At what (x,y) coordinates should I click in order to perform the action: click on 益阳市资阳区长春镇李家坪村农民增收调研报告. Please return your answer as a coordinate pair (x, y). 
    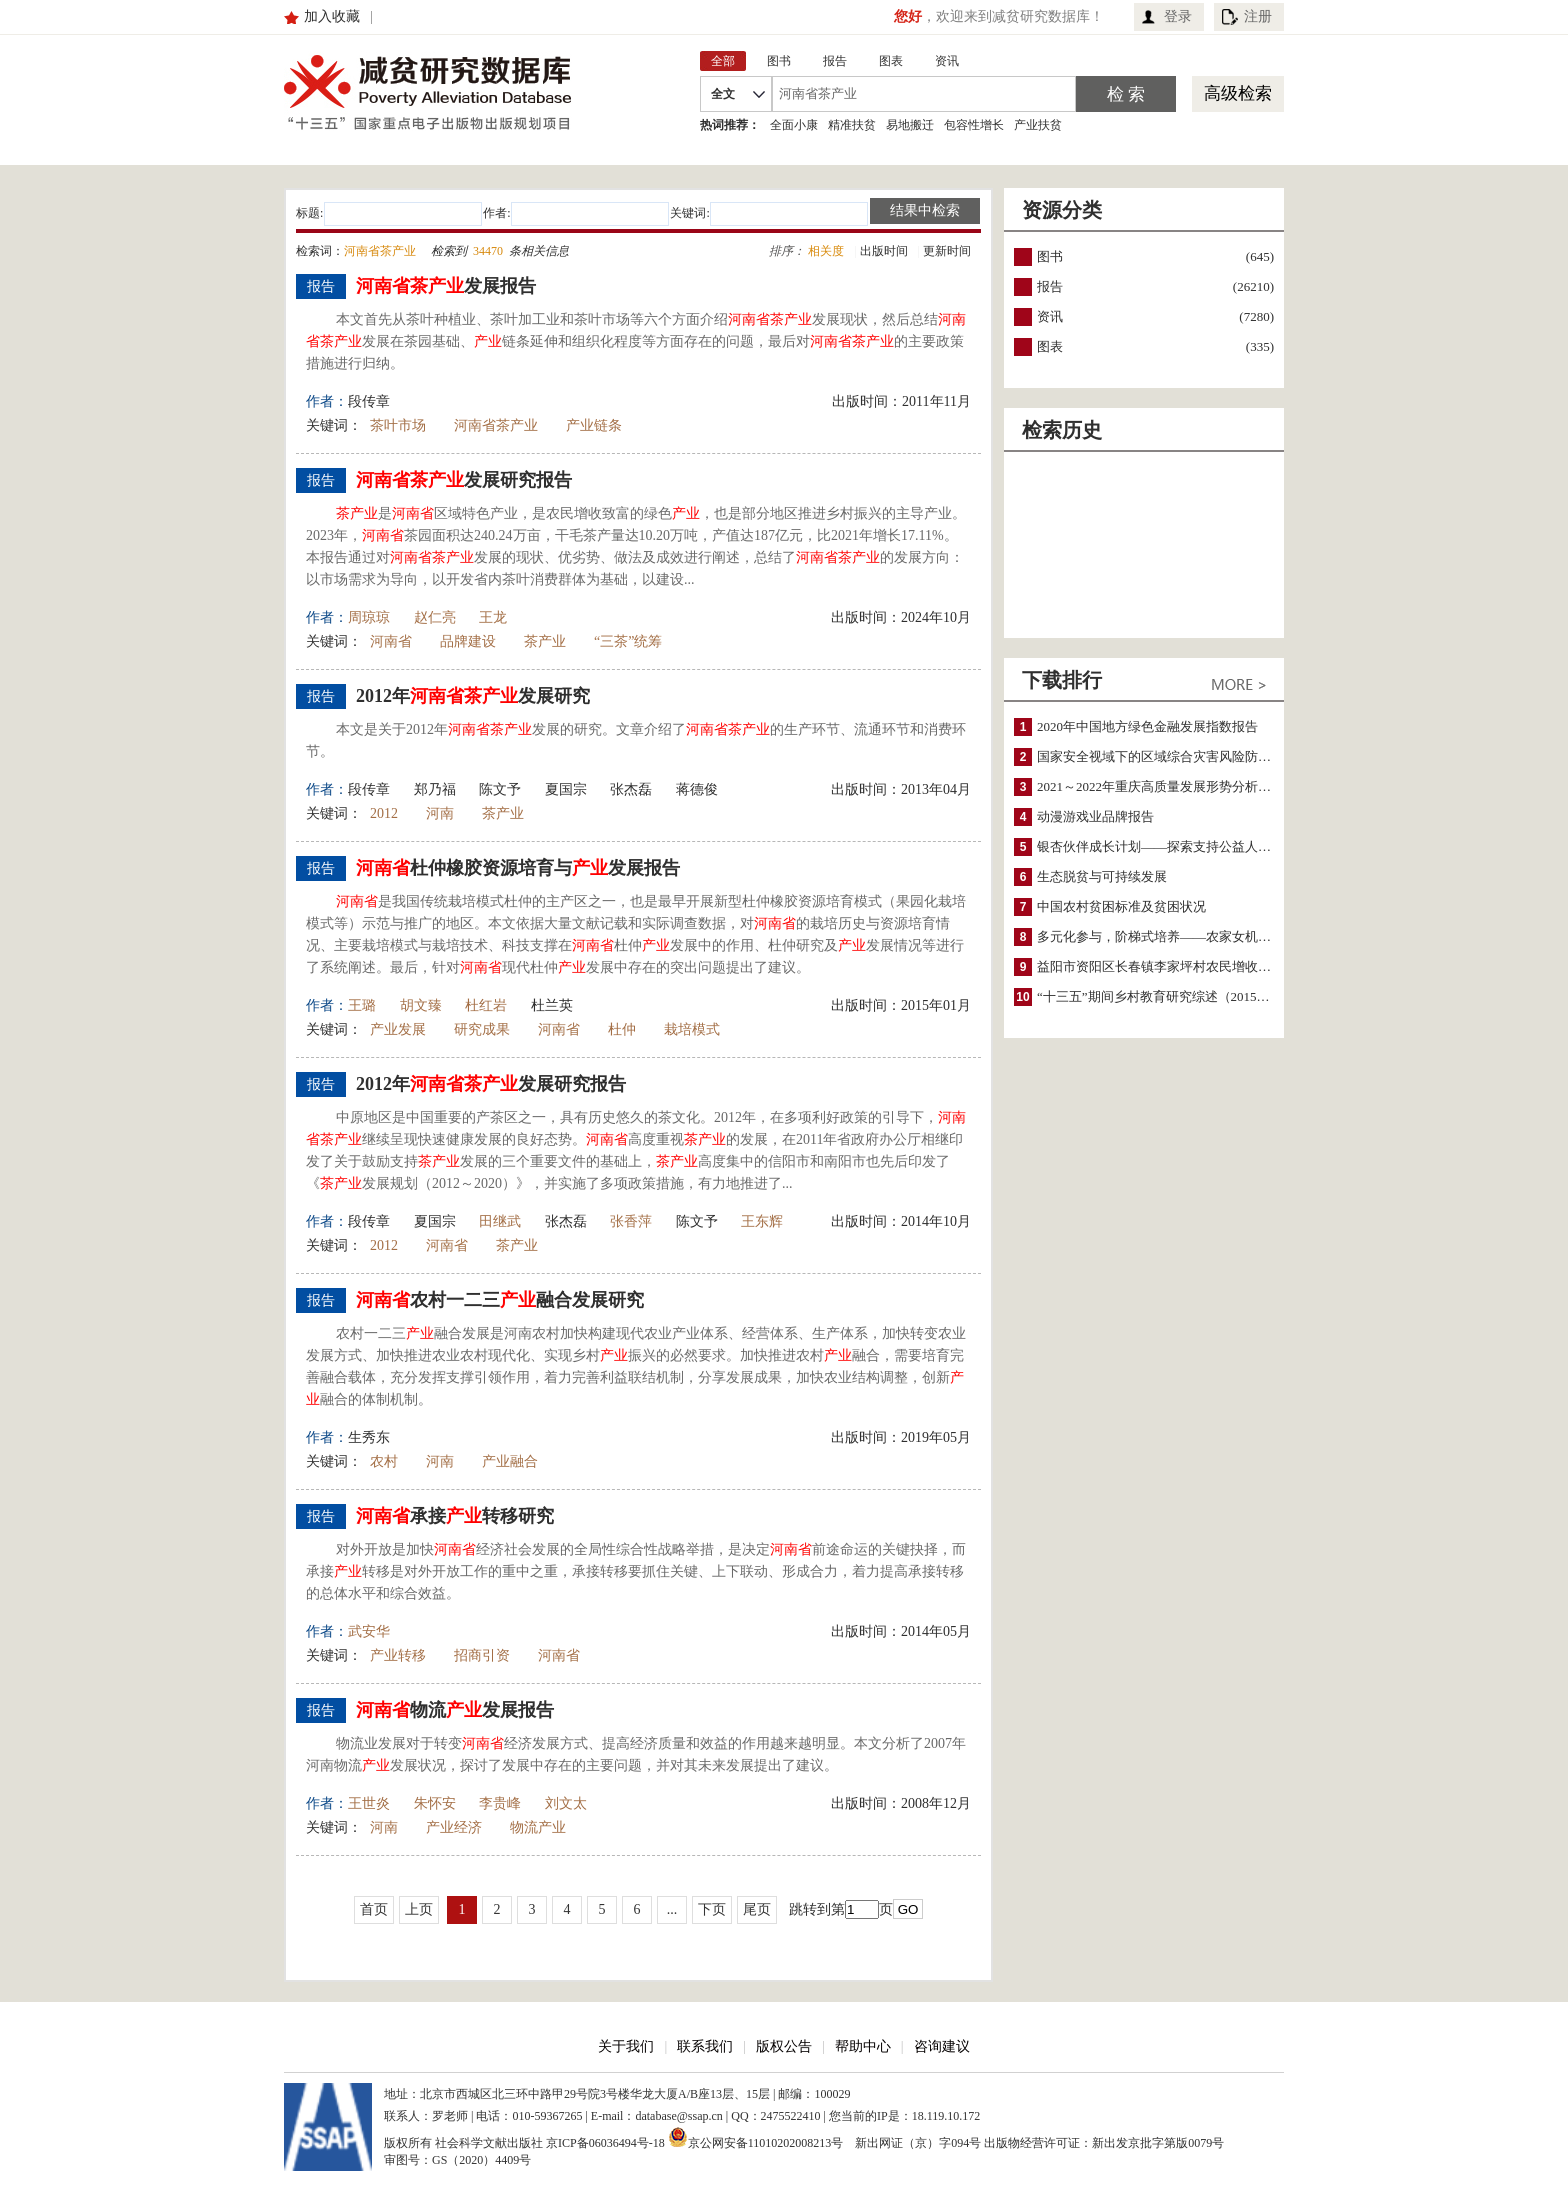
    Looking at the image, I should click on (1173, 966).